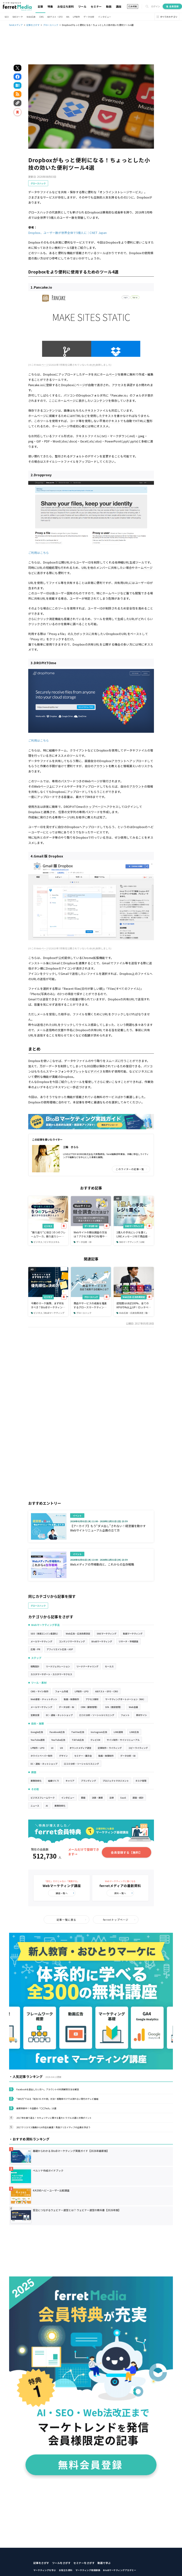  What do you see at coordinates (61, 1747) in the screenshot?
I see `UX` at bounding box center [61, 1747].